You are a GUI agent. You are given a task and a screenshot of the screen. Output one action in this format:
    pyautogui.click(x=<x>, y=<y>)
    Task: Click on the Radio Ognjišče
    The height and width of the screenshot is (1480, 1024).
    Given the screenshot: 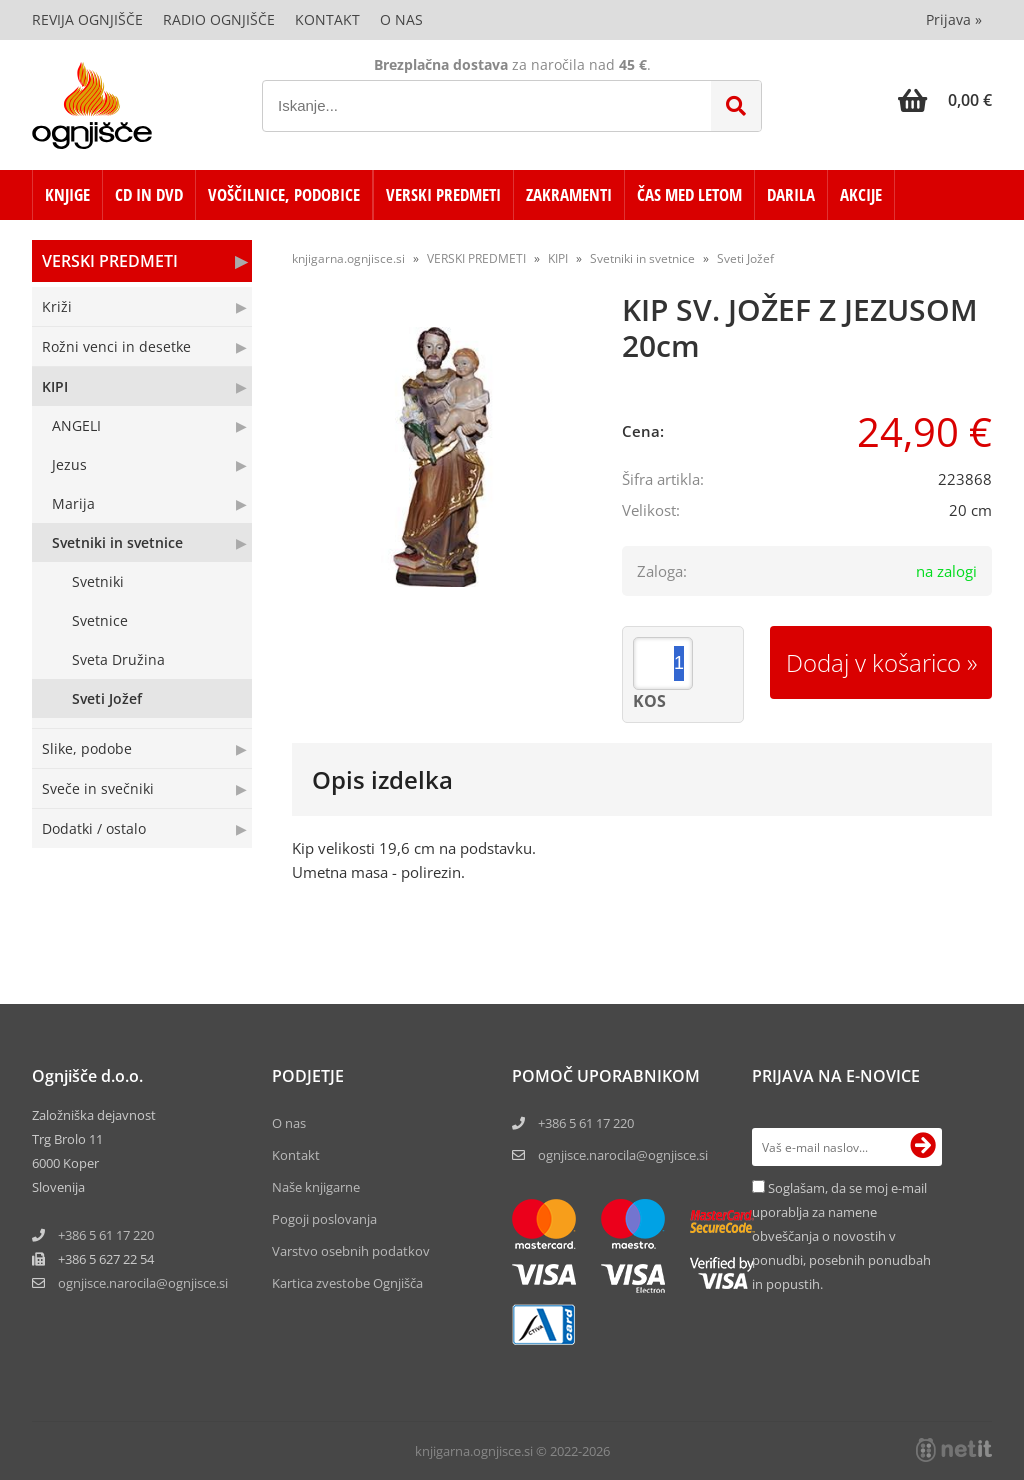 What is the action you would take?
    pyautogui.click(x=219, y=19)
    